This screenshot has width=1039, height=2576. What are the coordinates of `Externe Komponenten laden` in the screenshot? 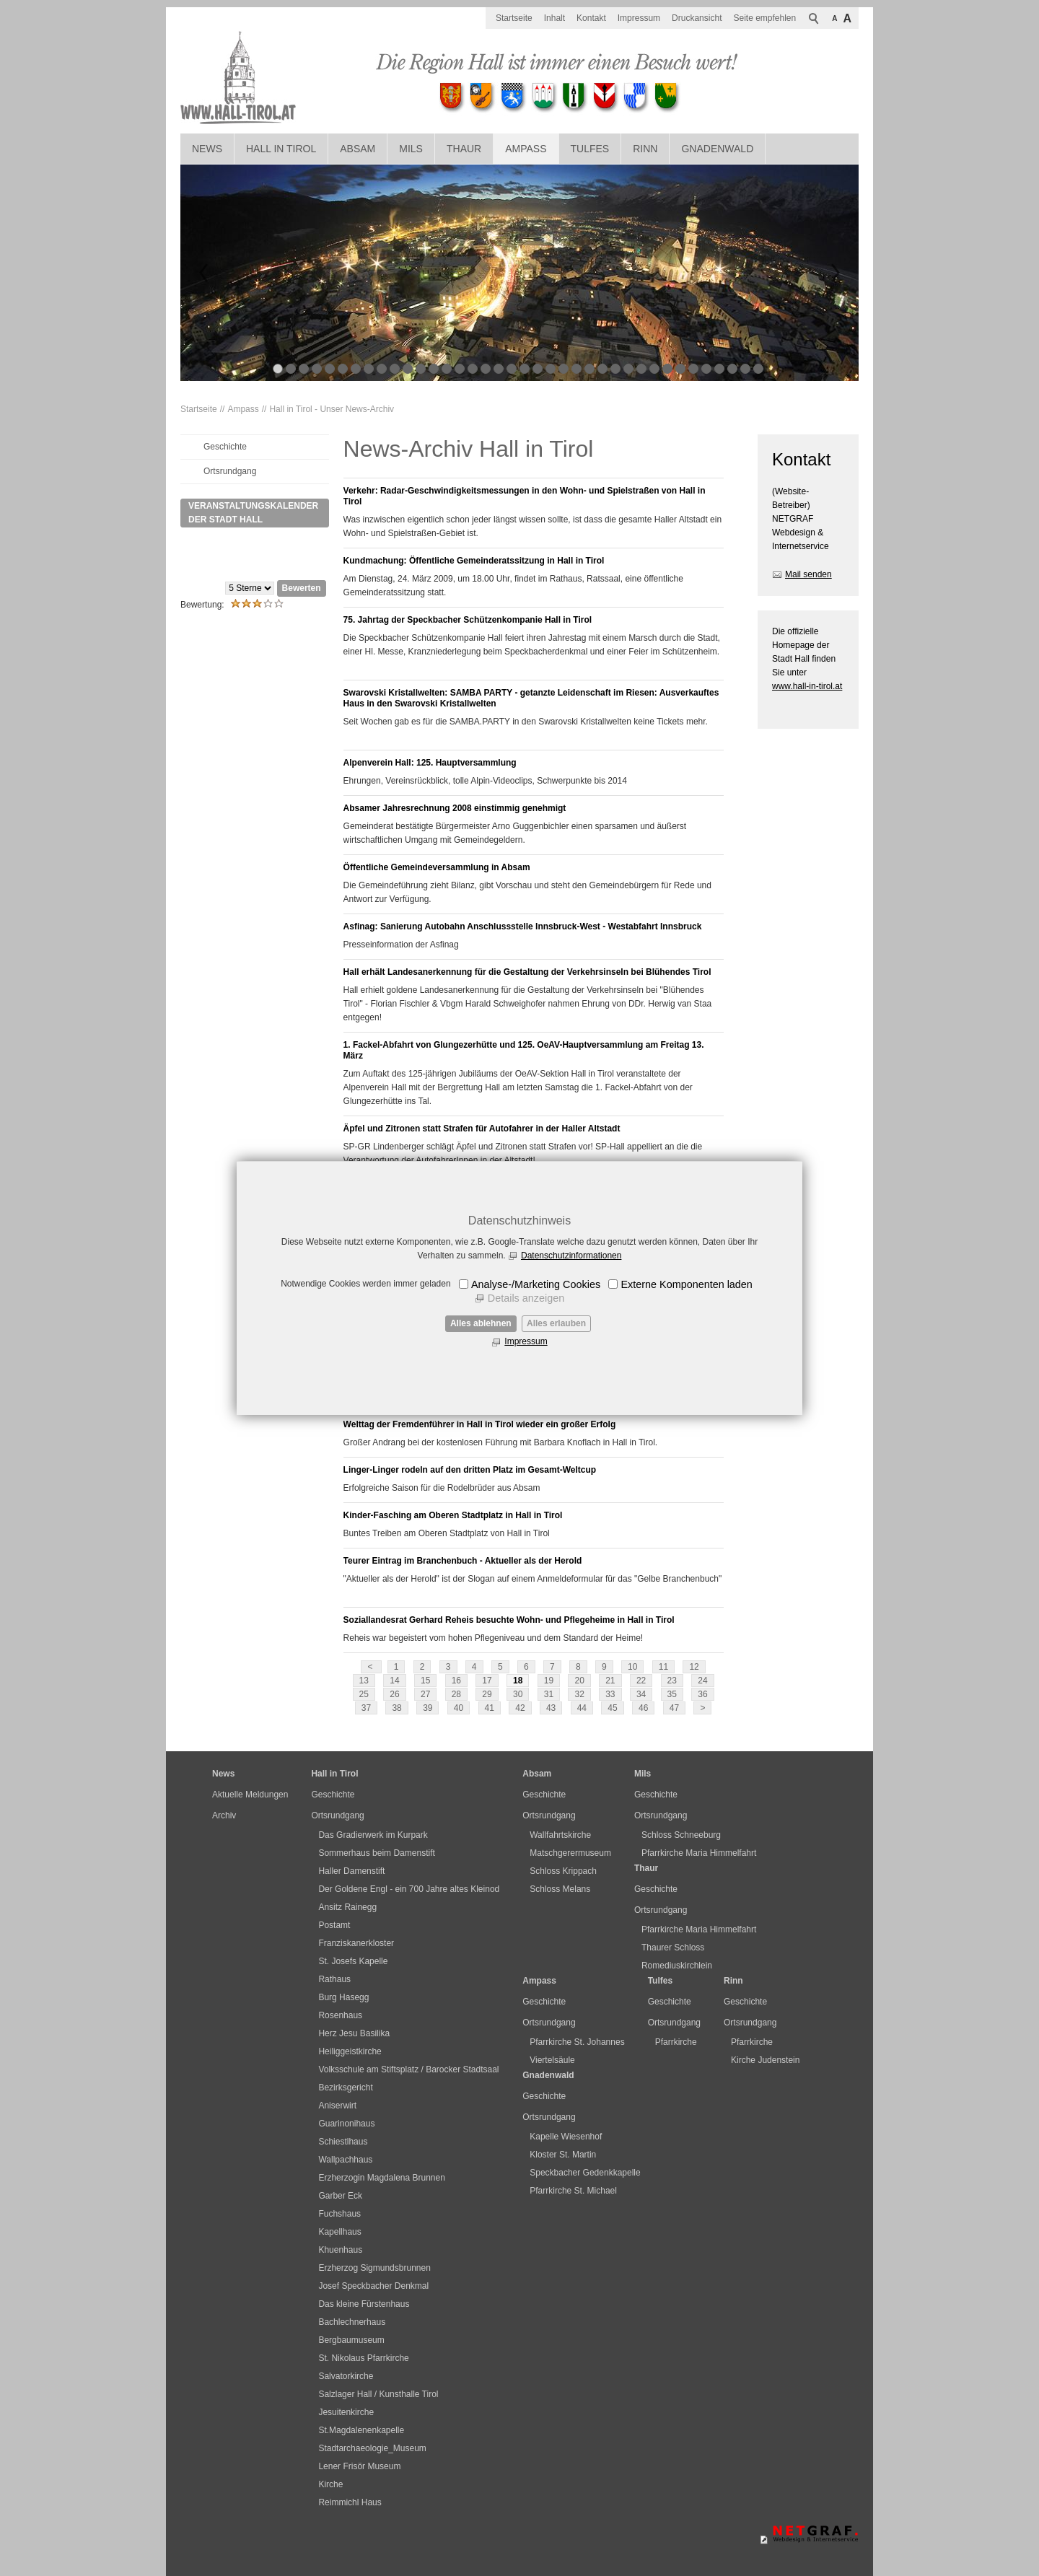 It's located at (686, 1284).